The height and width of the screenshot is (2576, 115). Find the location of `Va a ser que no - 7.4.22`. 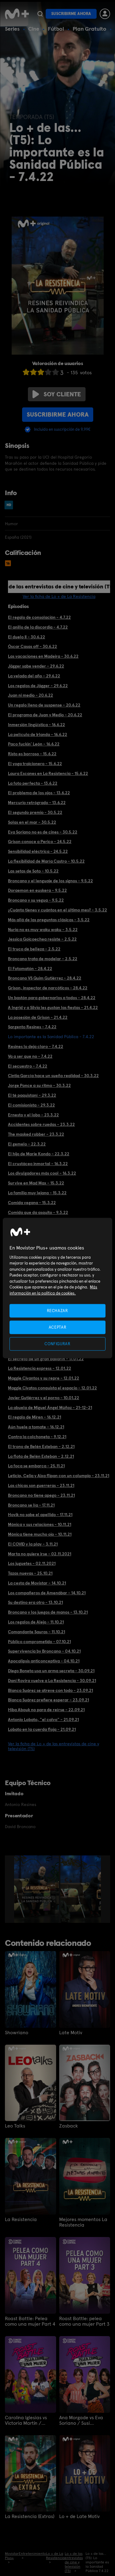

Va a ser que no - 7.4.22 is located at coordinates (30, 1056).